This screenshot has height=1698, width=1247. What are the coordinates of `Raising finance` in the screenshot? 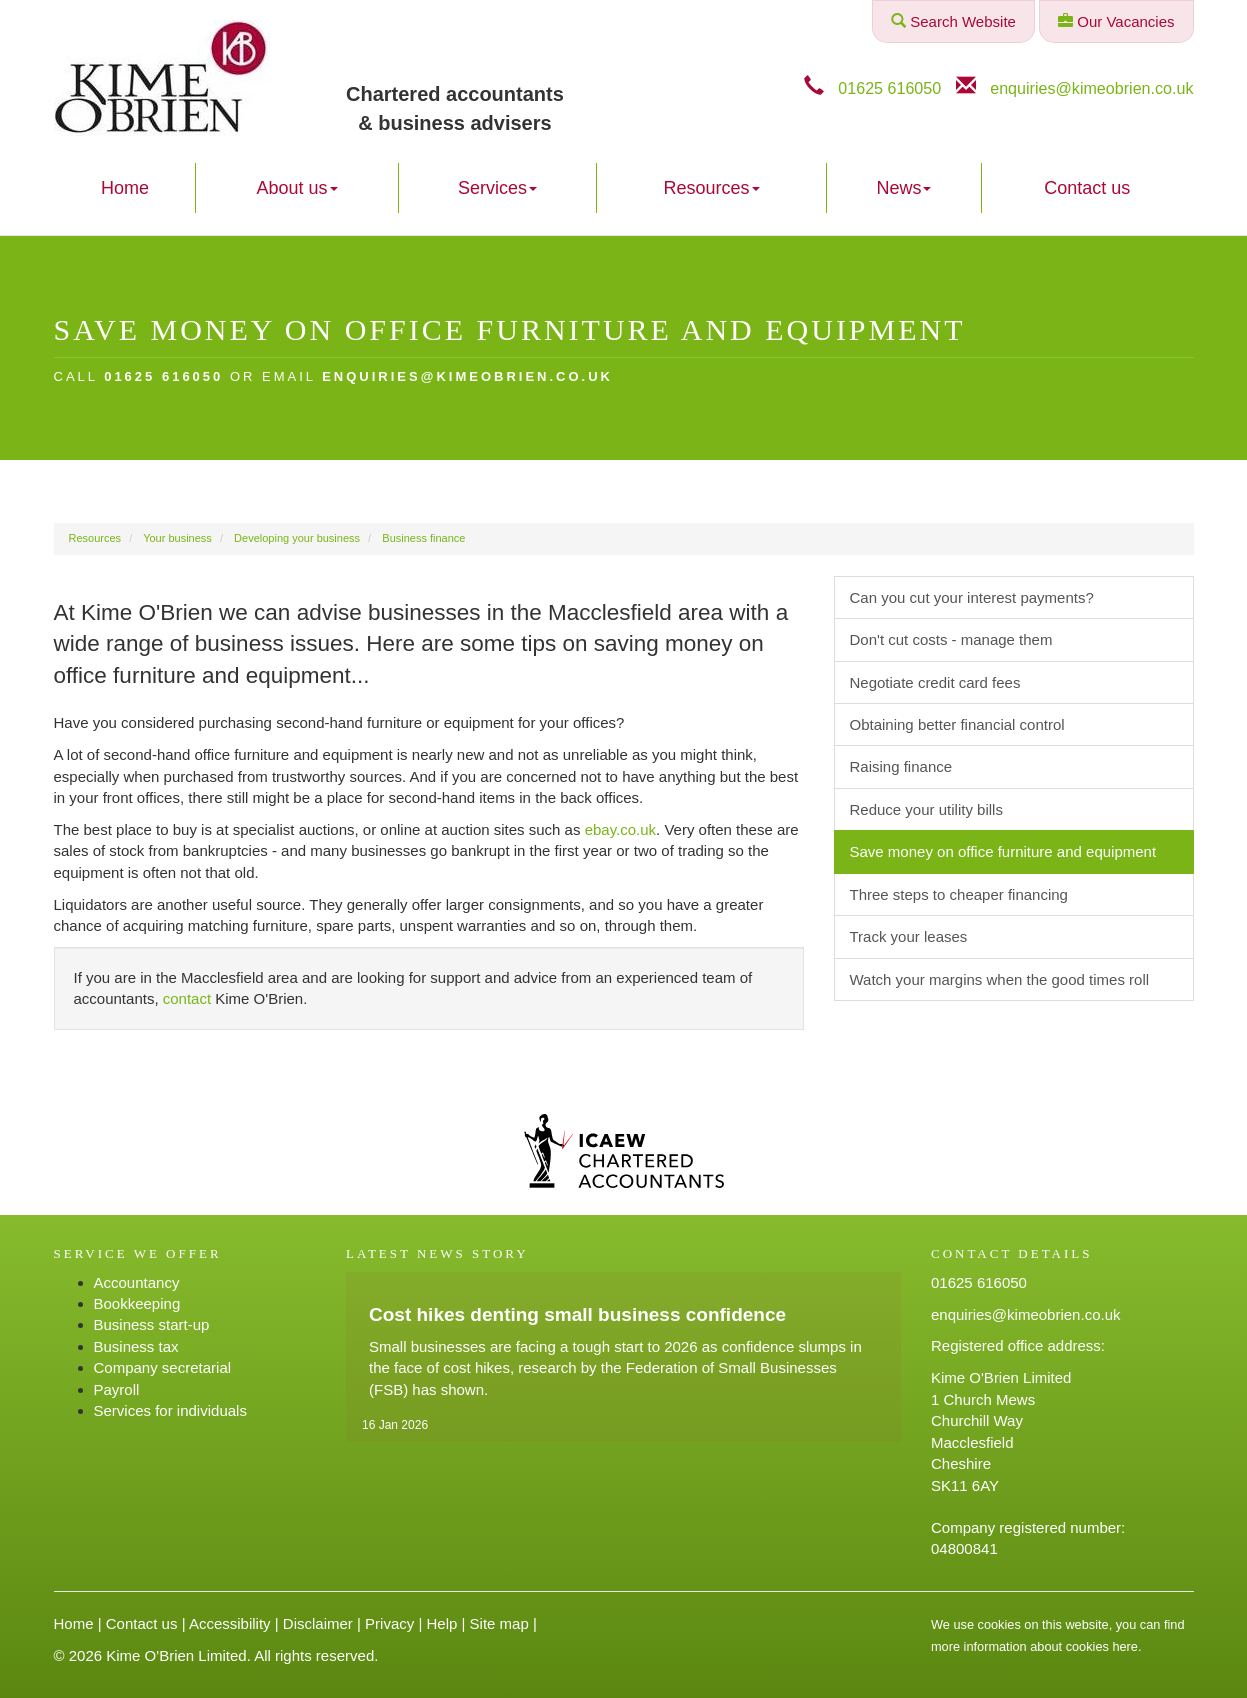 It's located at (901, 766).